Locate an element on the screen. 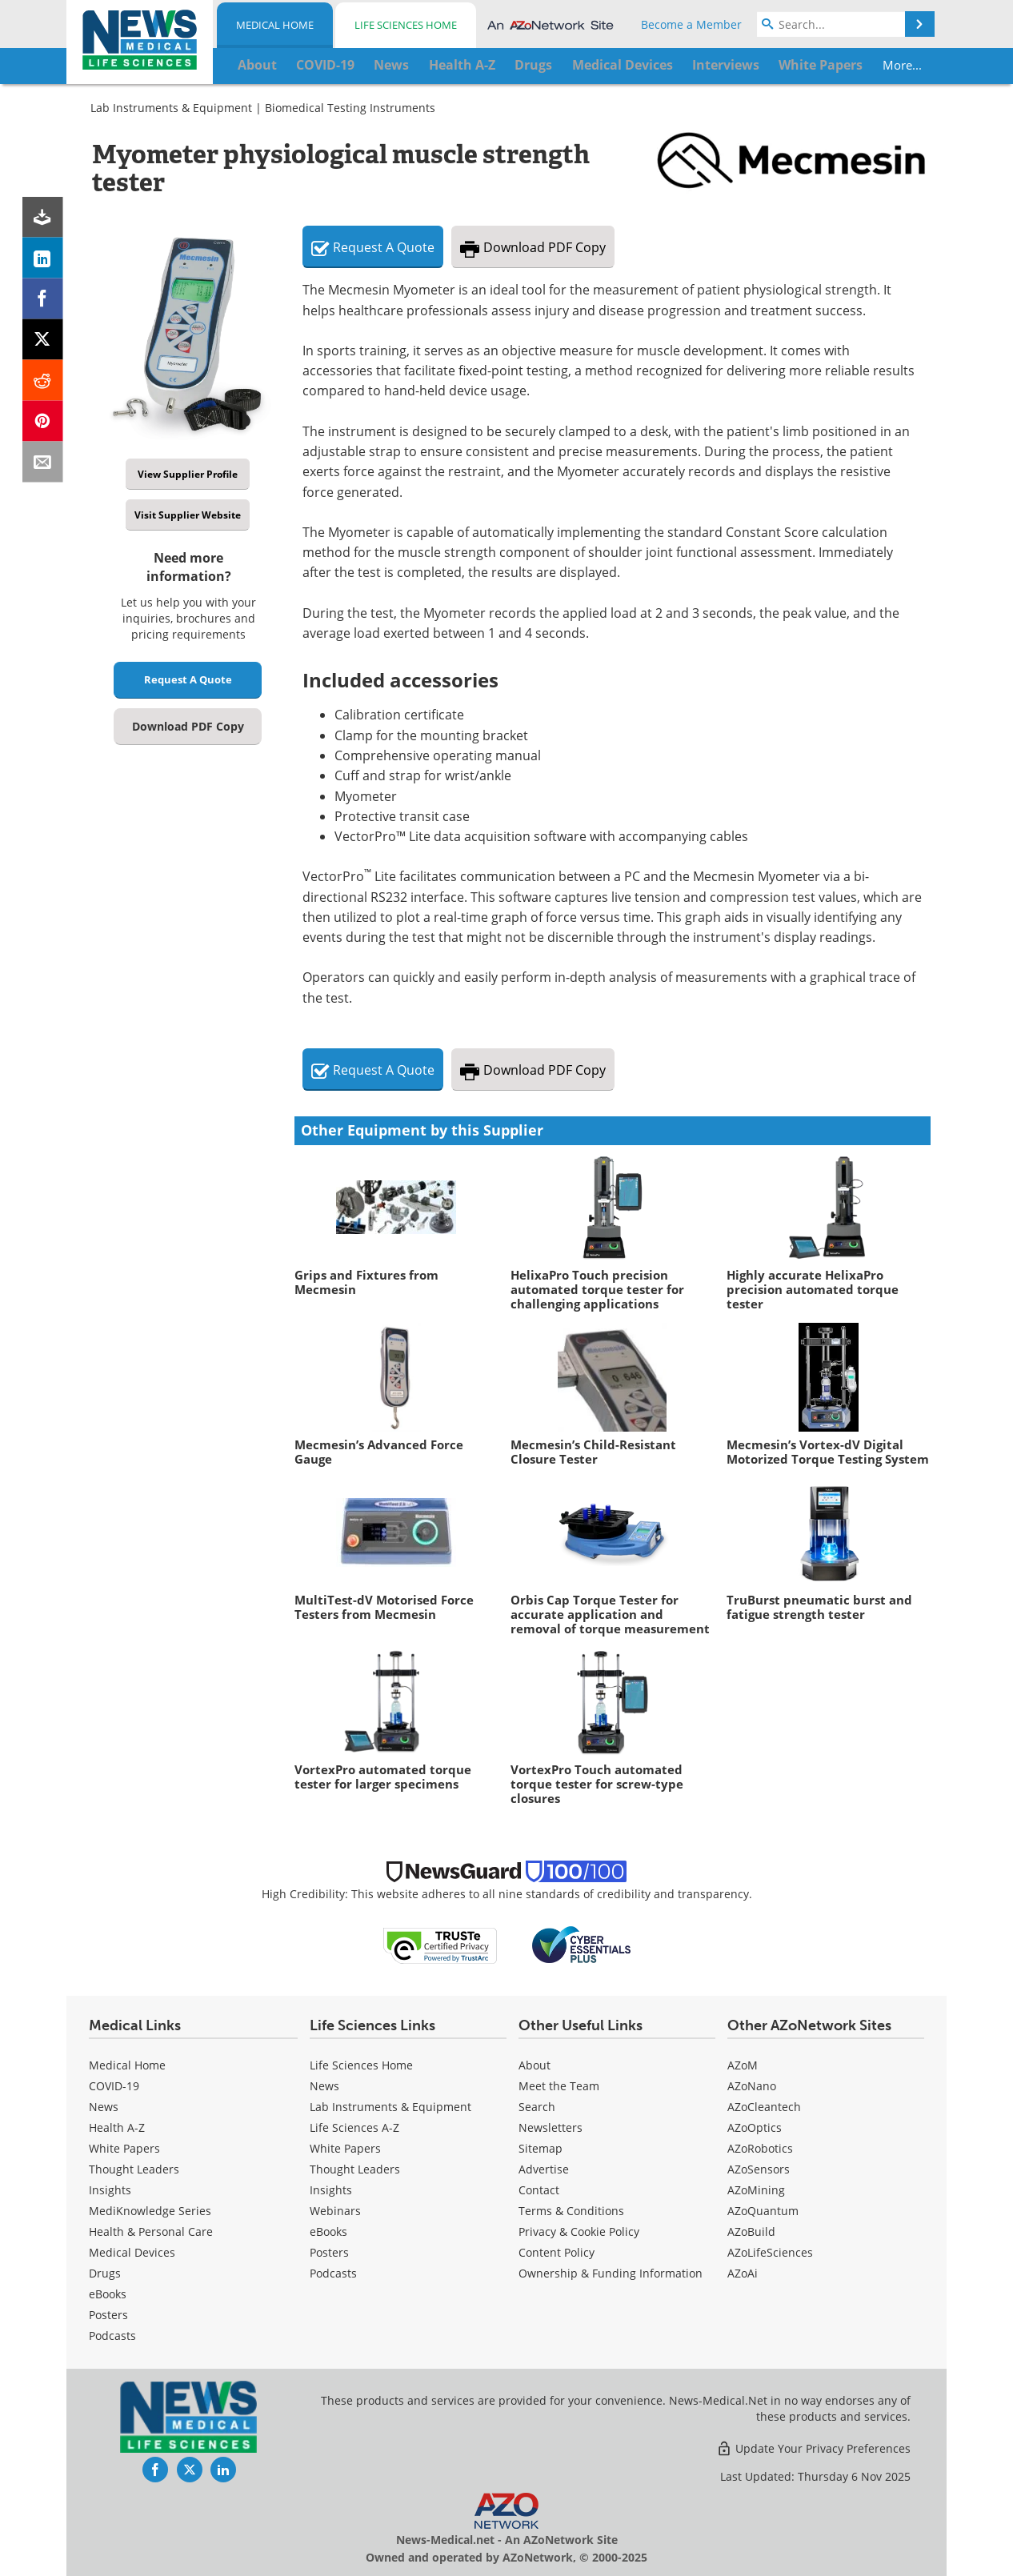 The height and width of the screenshot is (2576, 1013). AZoBuild is located at coordinates (751, 2231).